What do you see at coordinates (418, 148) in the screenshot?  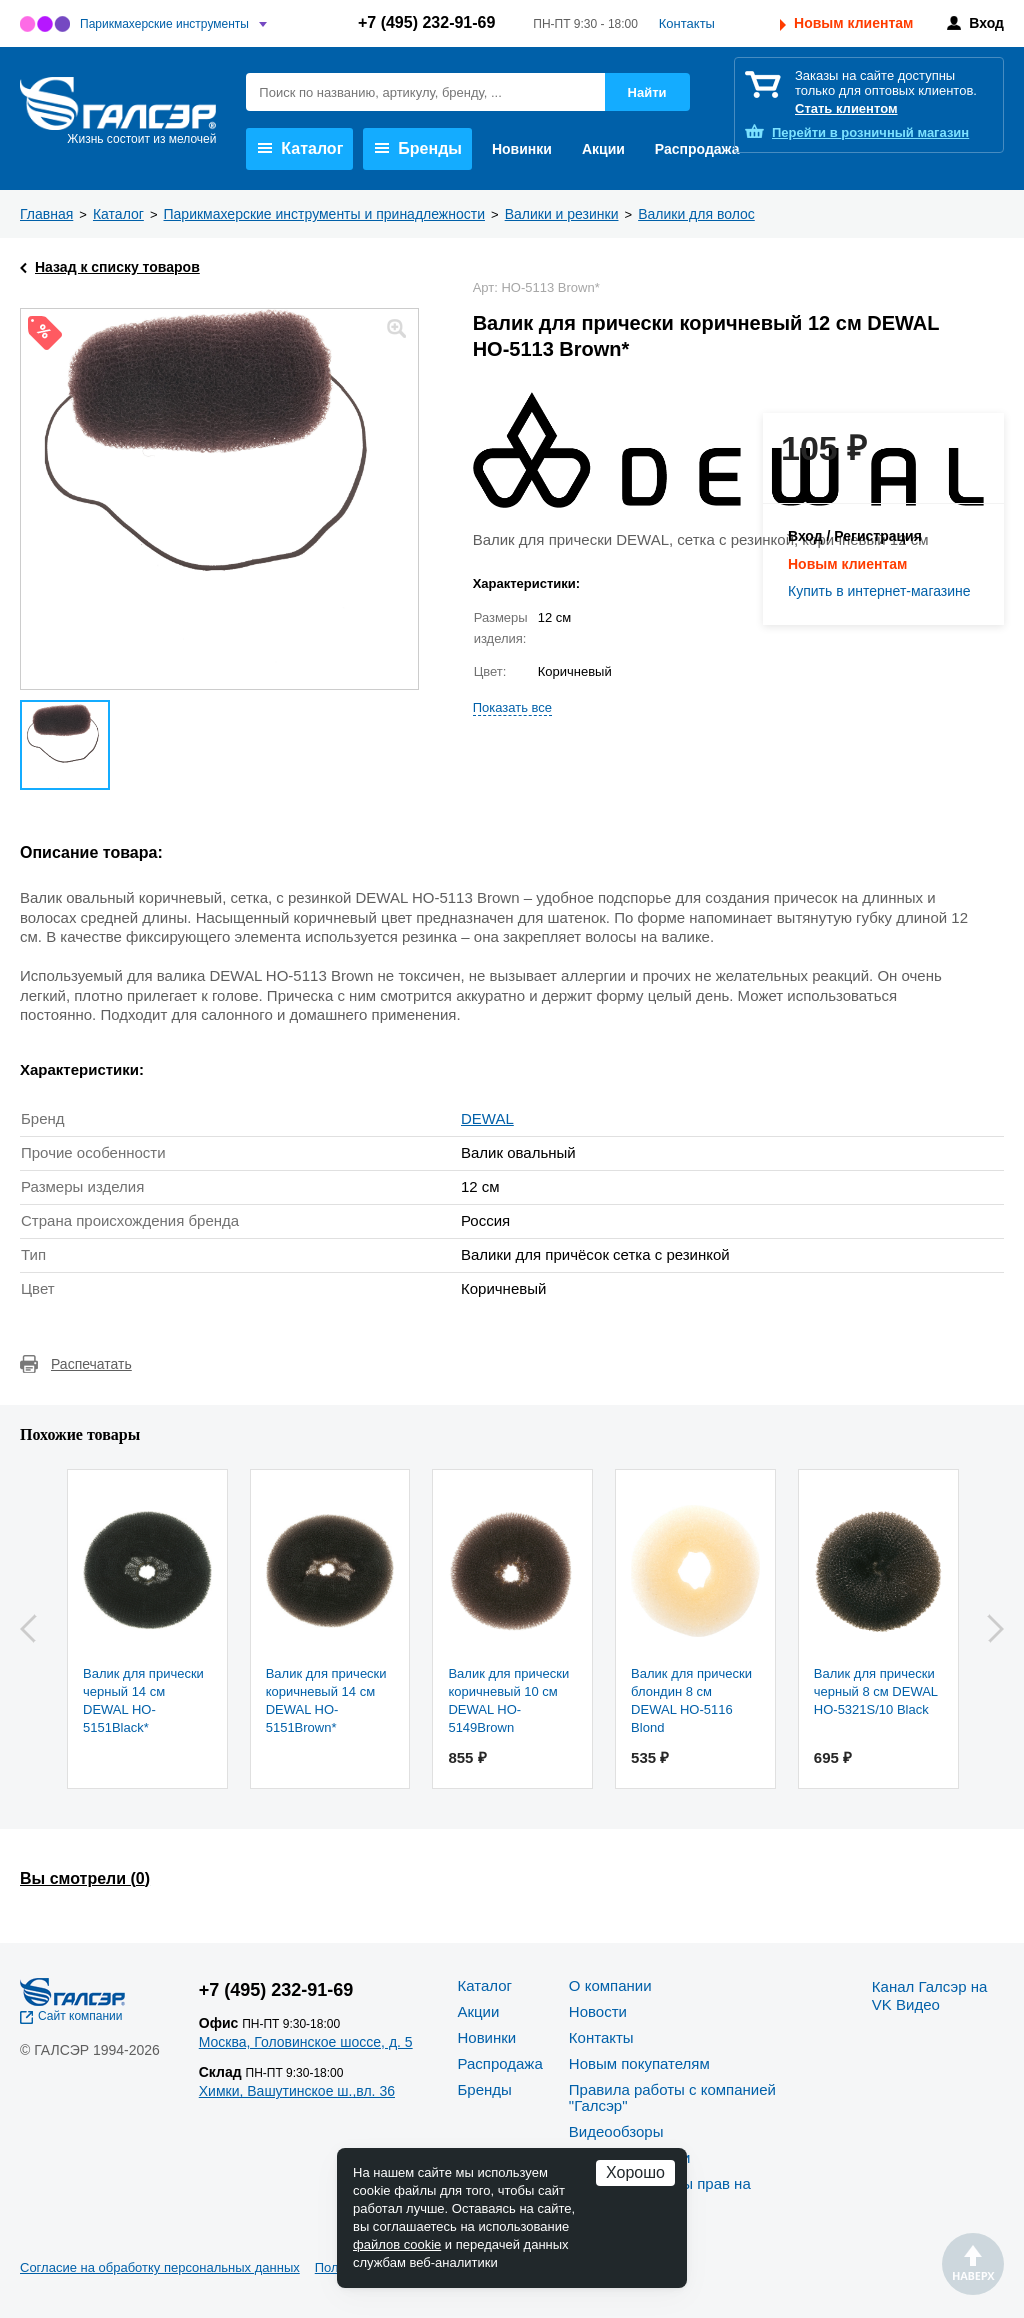 I see `Бренды` at bounding box center [418, 148].